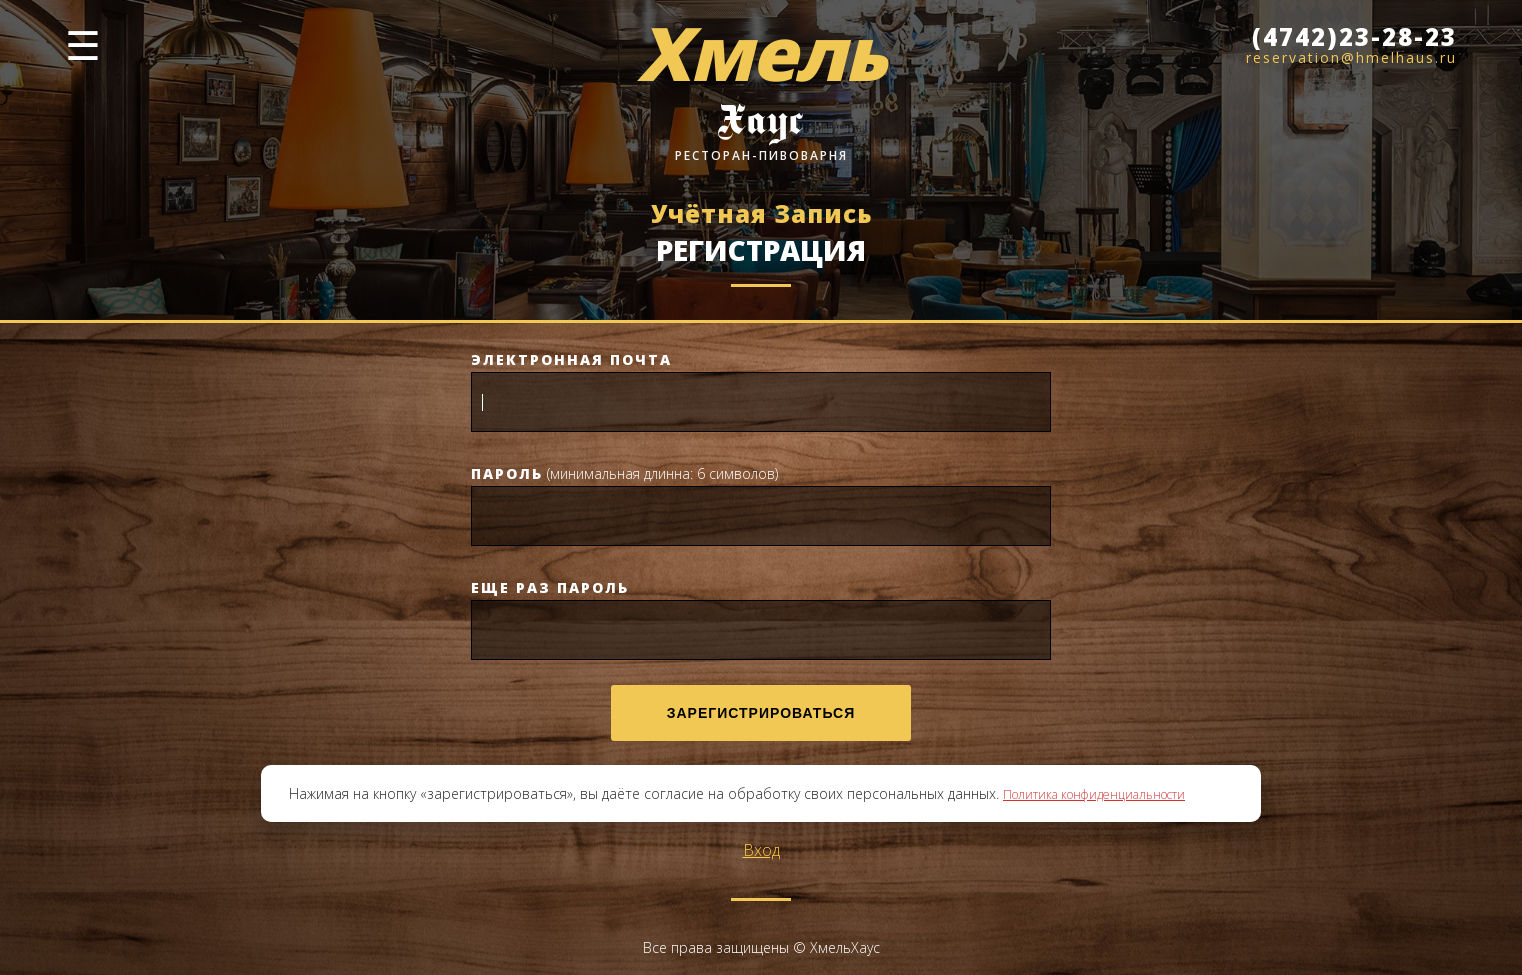 This screenshot has width=1522, height=975. What do you see at coordinates (507, 473) in the screenshot?
I see `Пароль` at bounding box center [507, 473].